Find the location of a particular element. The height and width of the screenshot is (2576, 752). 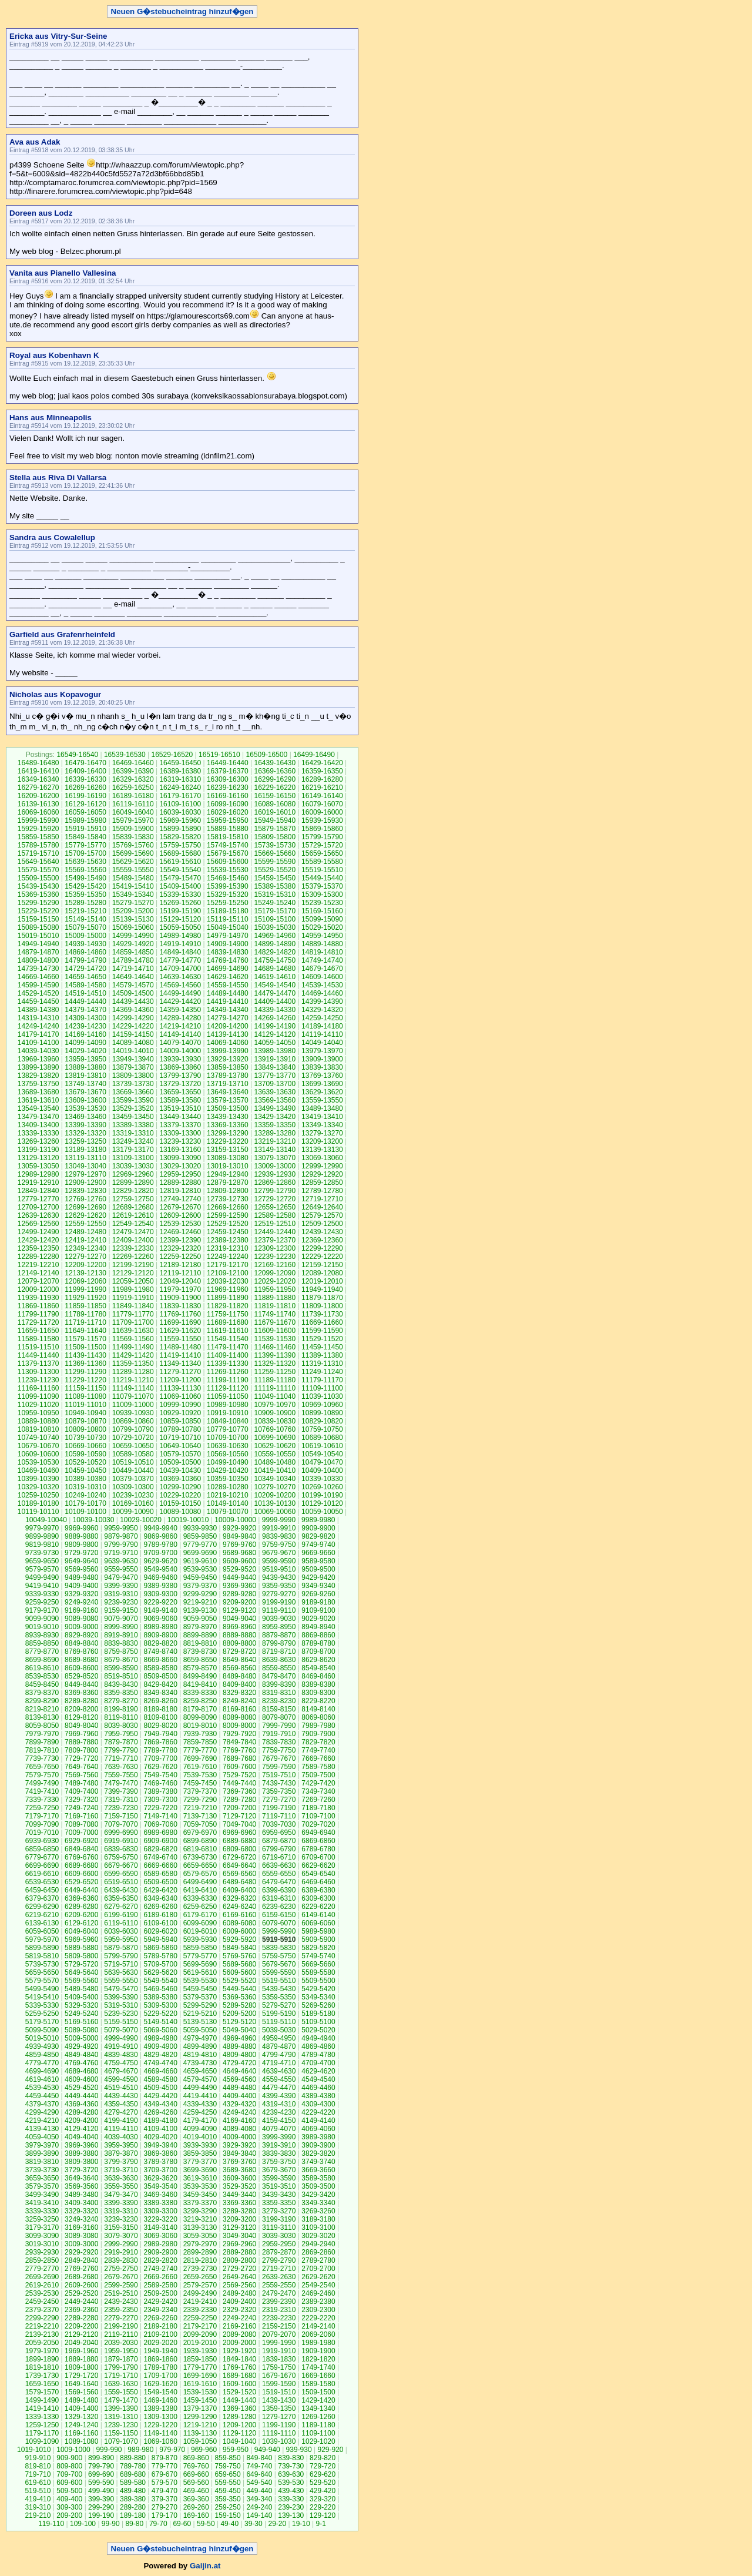

11369-11360 is located at coordinates (85, 1363).